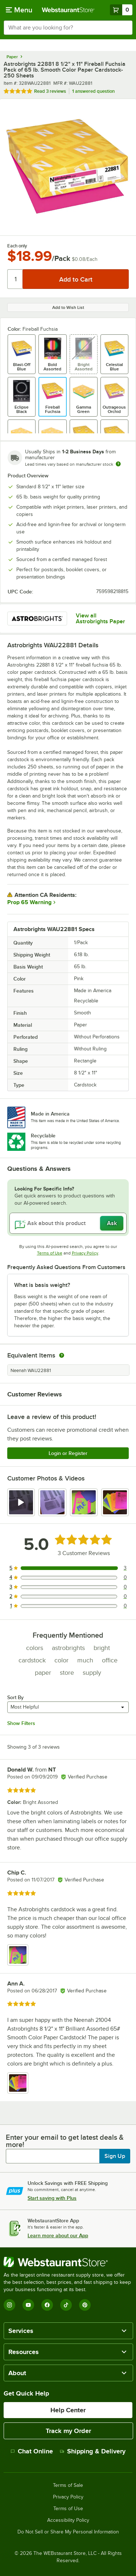  I want to click on [Ask about this product], so click(68, 1223).